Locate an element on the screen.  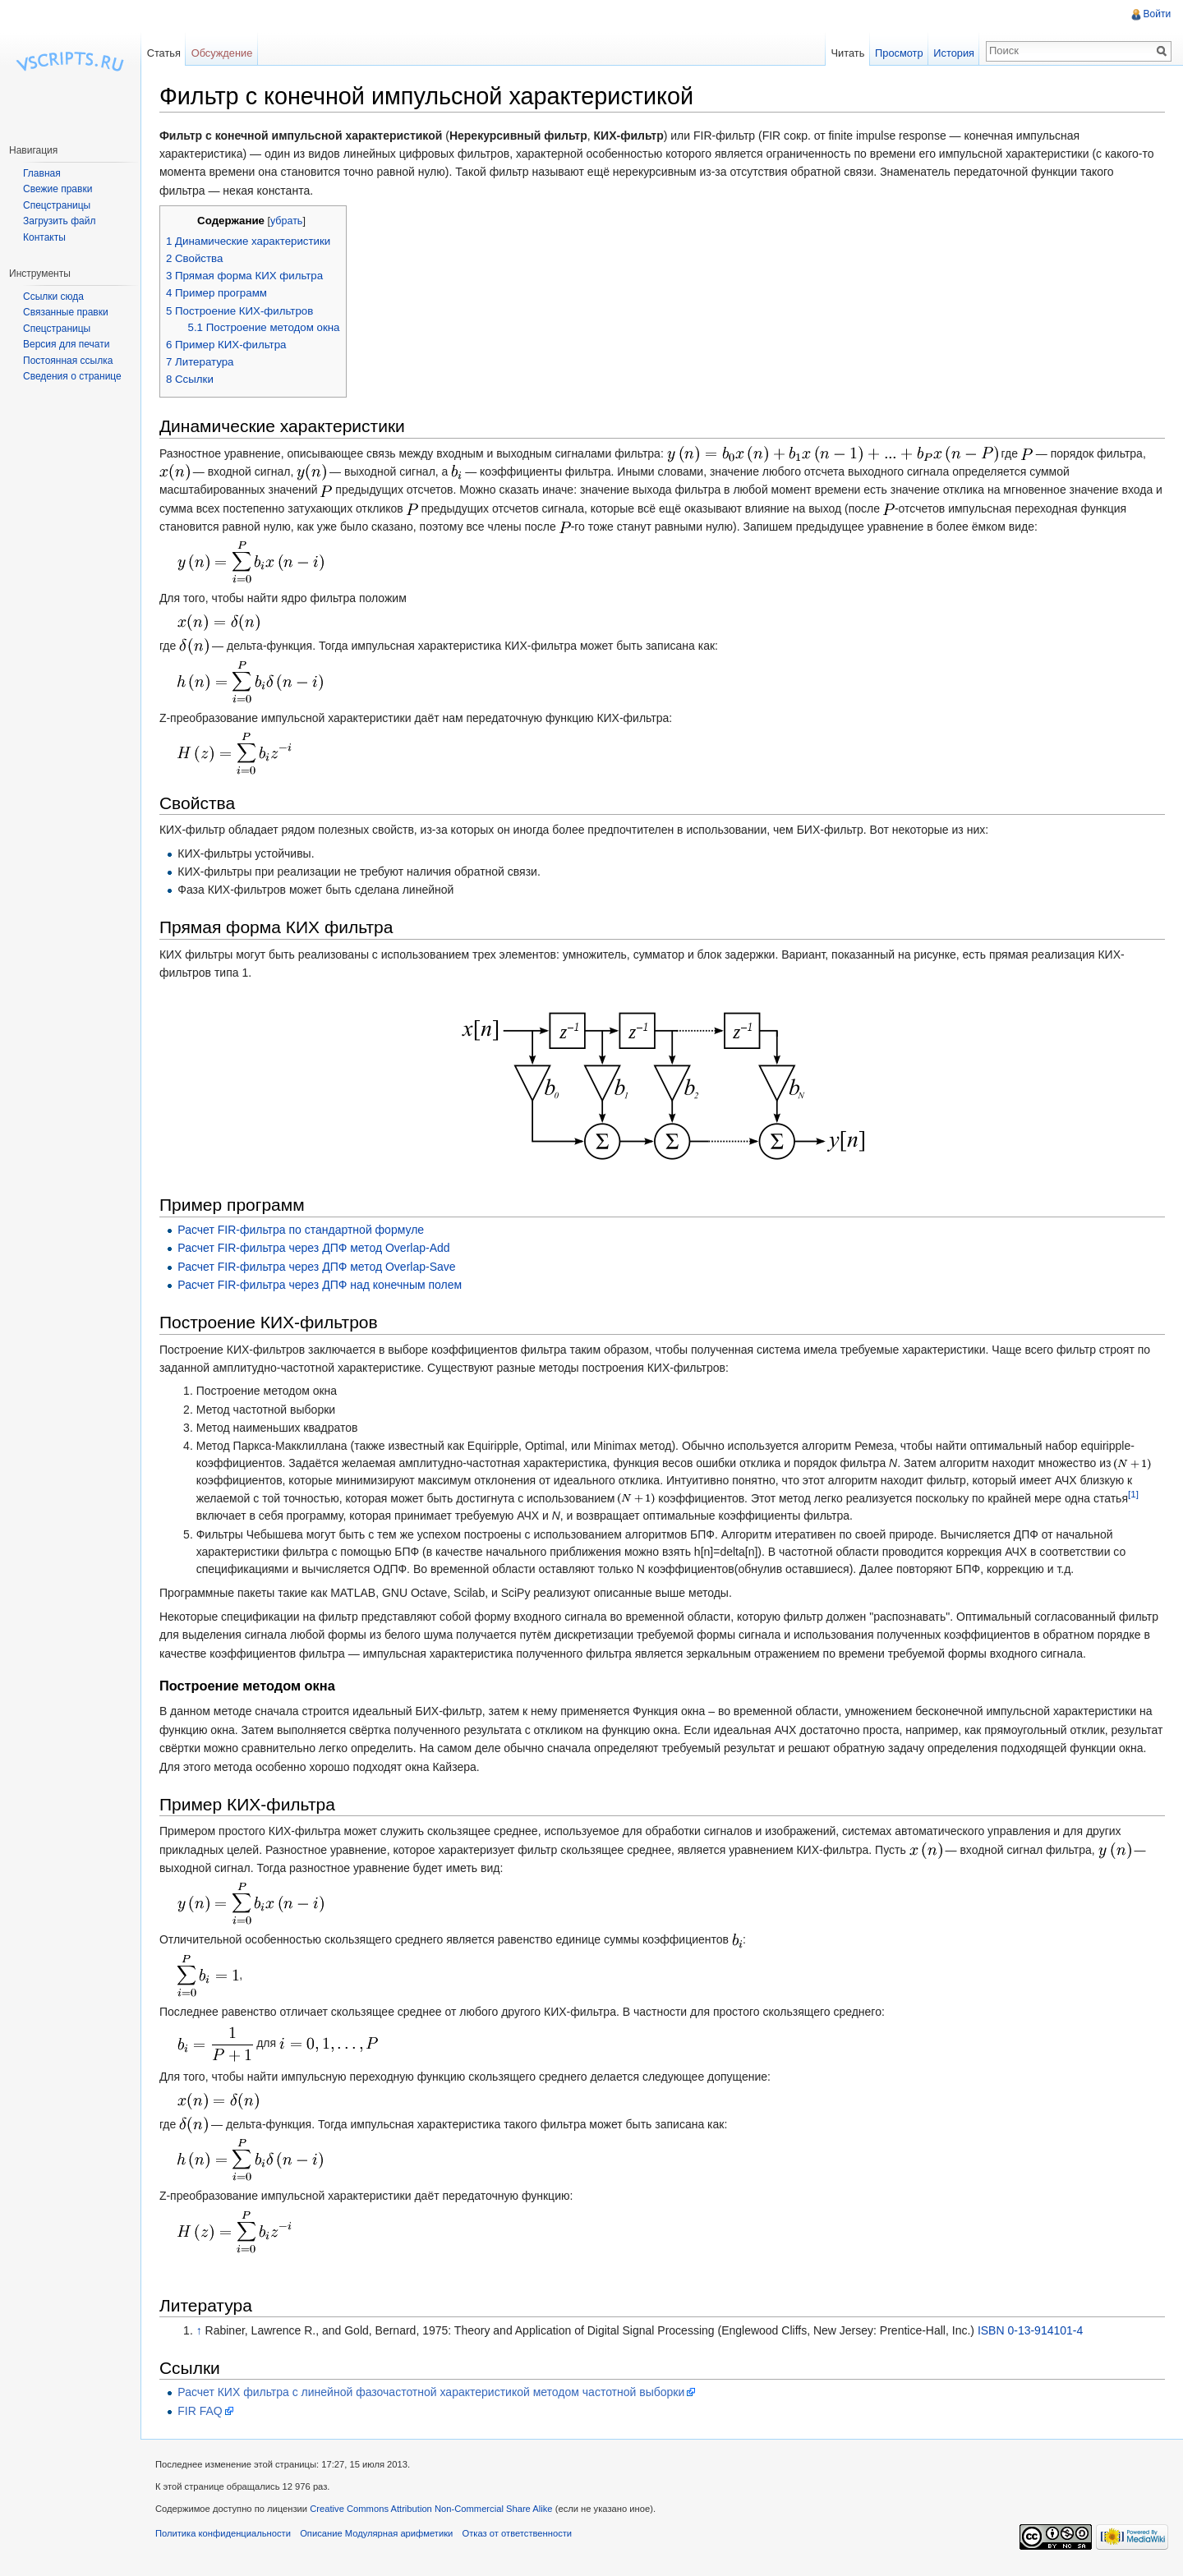
Связанные правки is located at coordinates (65, 312).